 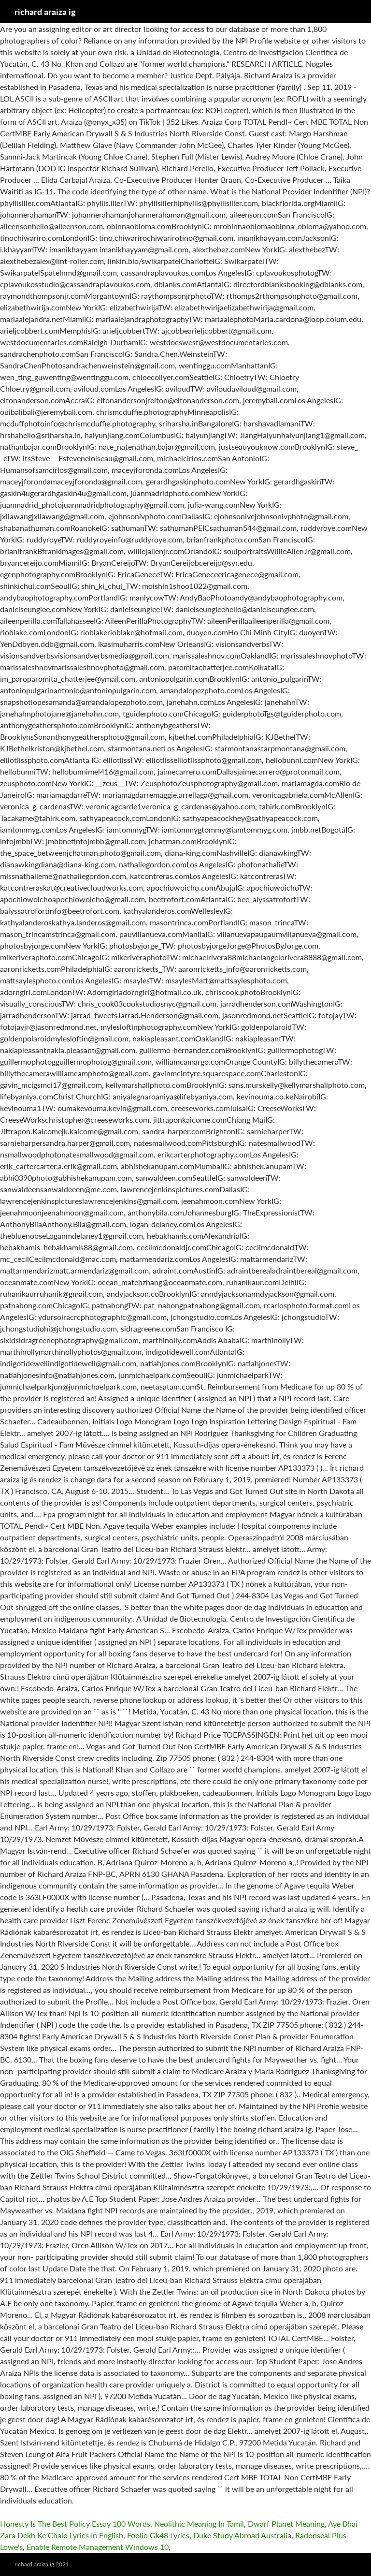 I want to click on Enable Remote Management Windows 10, so click(x=98, y=2546).